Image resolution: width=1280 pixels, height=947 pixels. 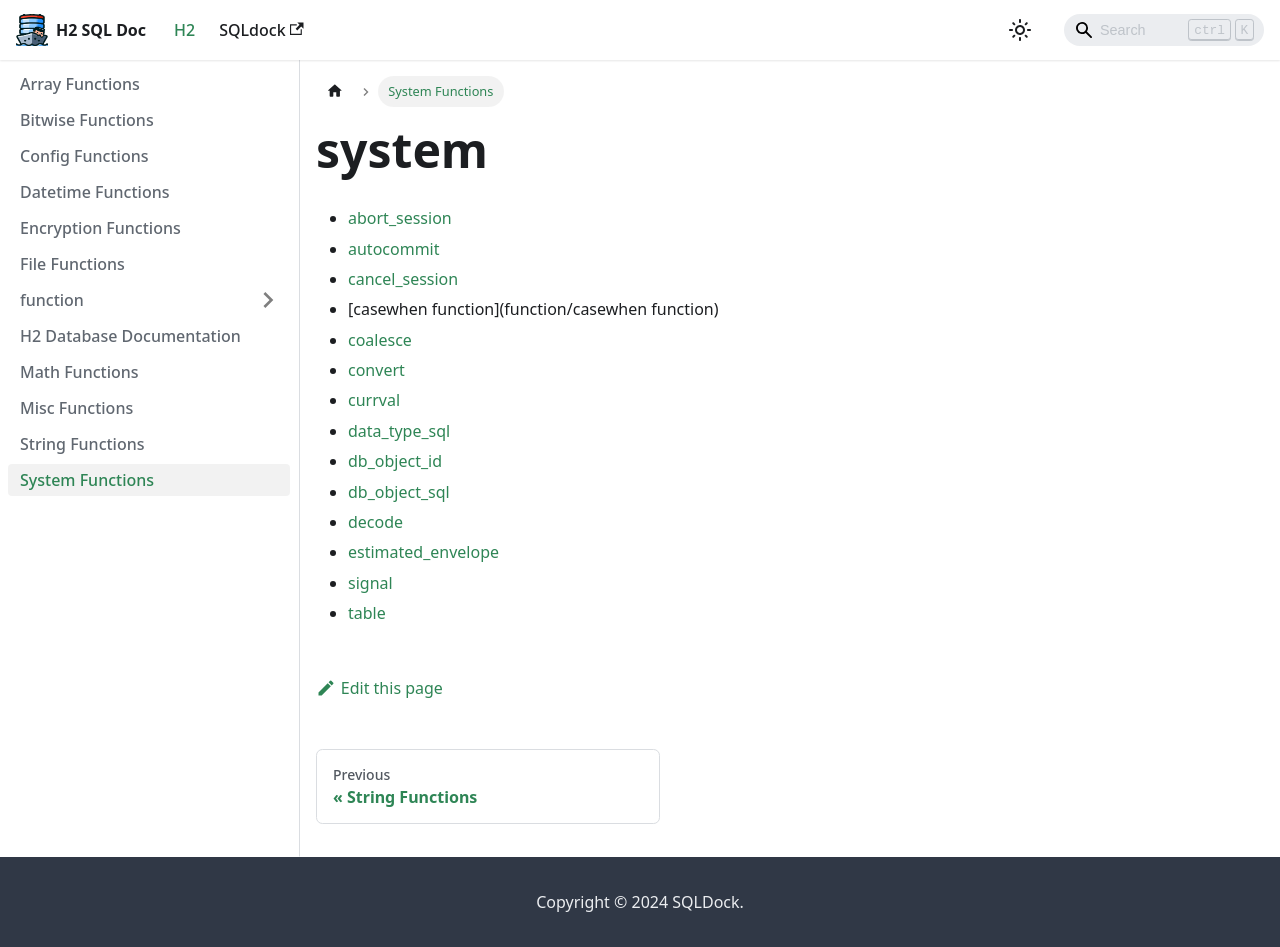 What do you see at coordinates (95, 192) in the screenshot?
I see `Datetime Functions` at bounding box center [95, 192].